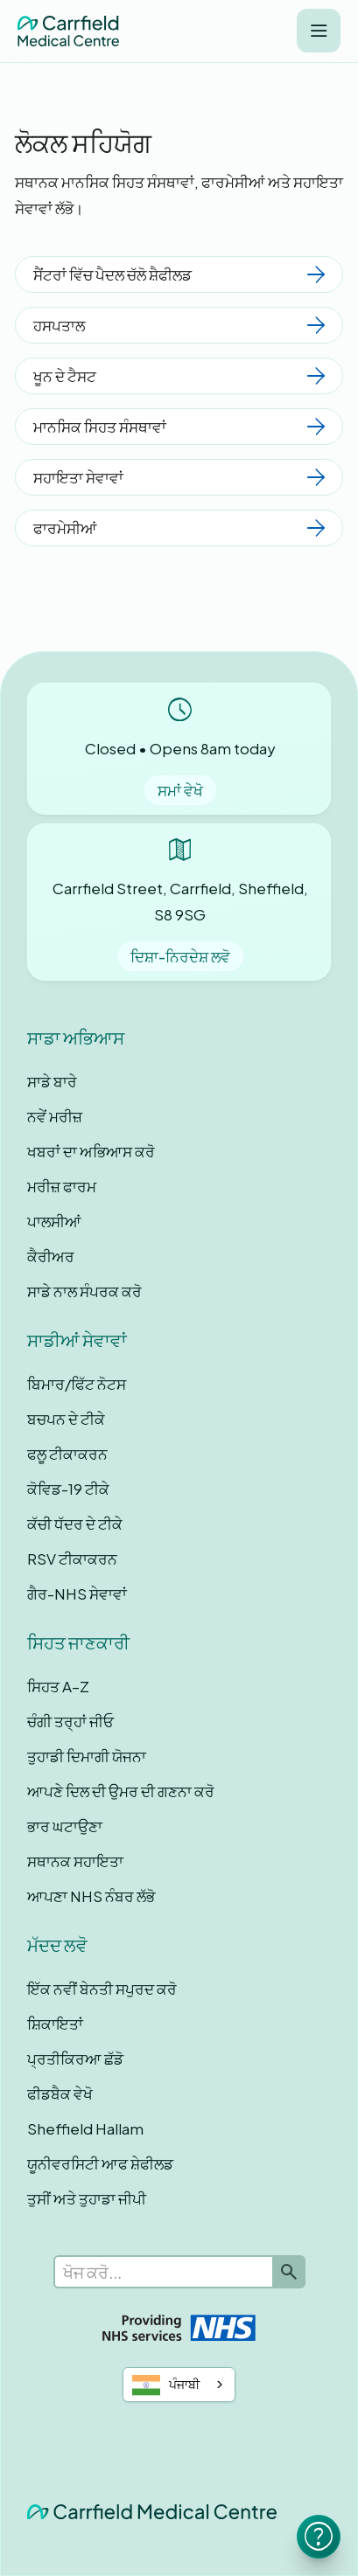  What do you see at coordinates (75, 1861) in the screenshot?
I see `ਸਥਾਨਕ ਸਹਾਇਤਾ` at bounding box center [75, 1861].